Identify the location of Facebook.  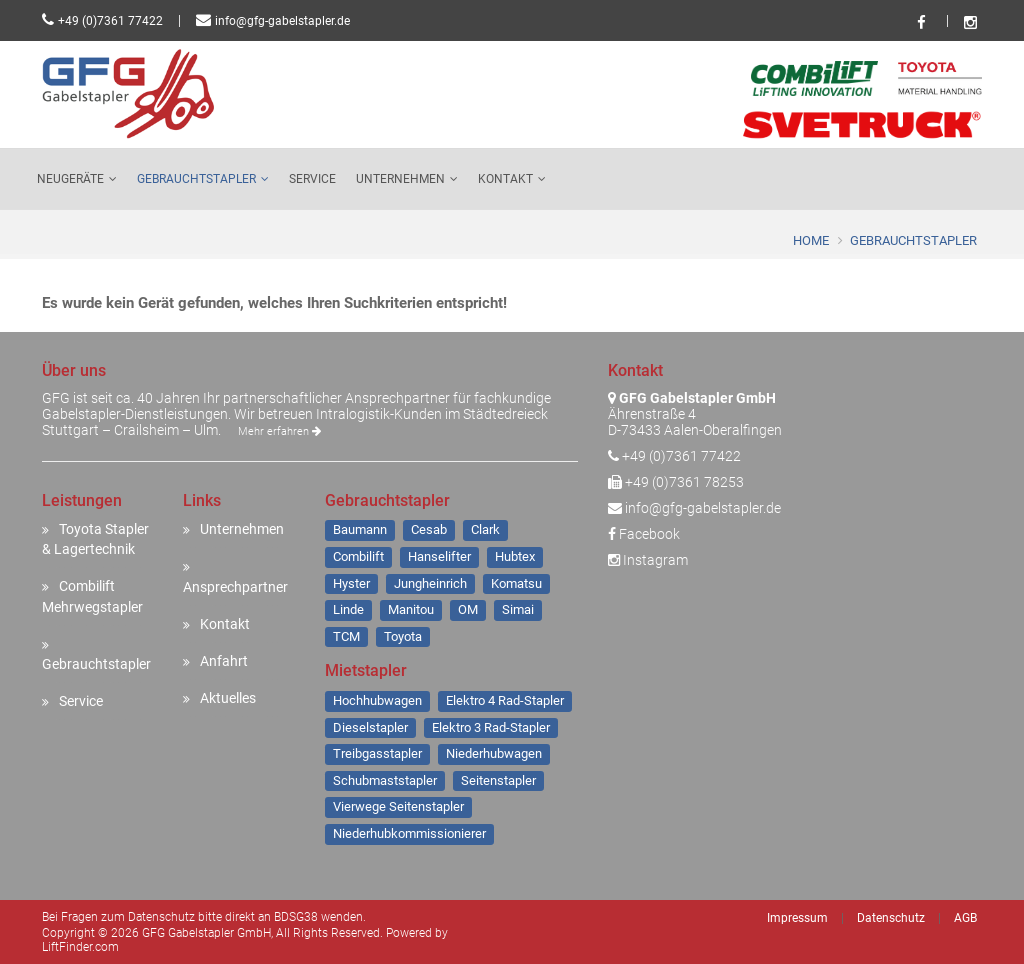
(644, 534).